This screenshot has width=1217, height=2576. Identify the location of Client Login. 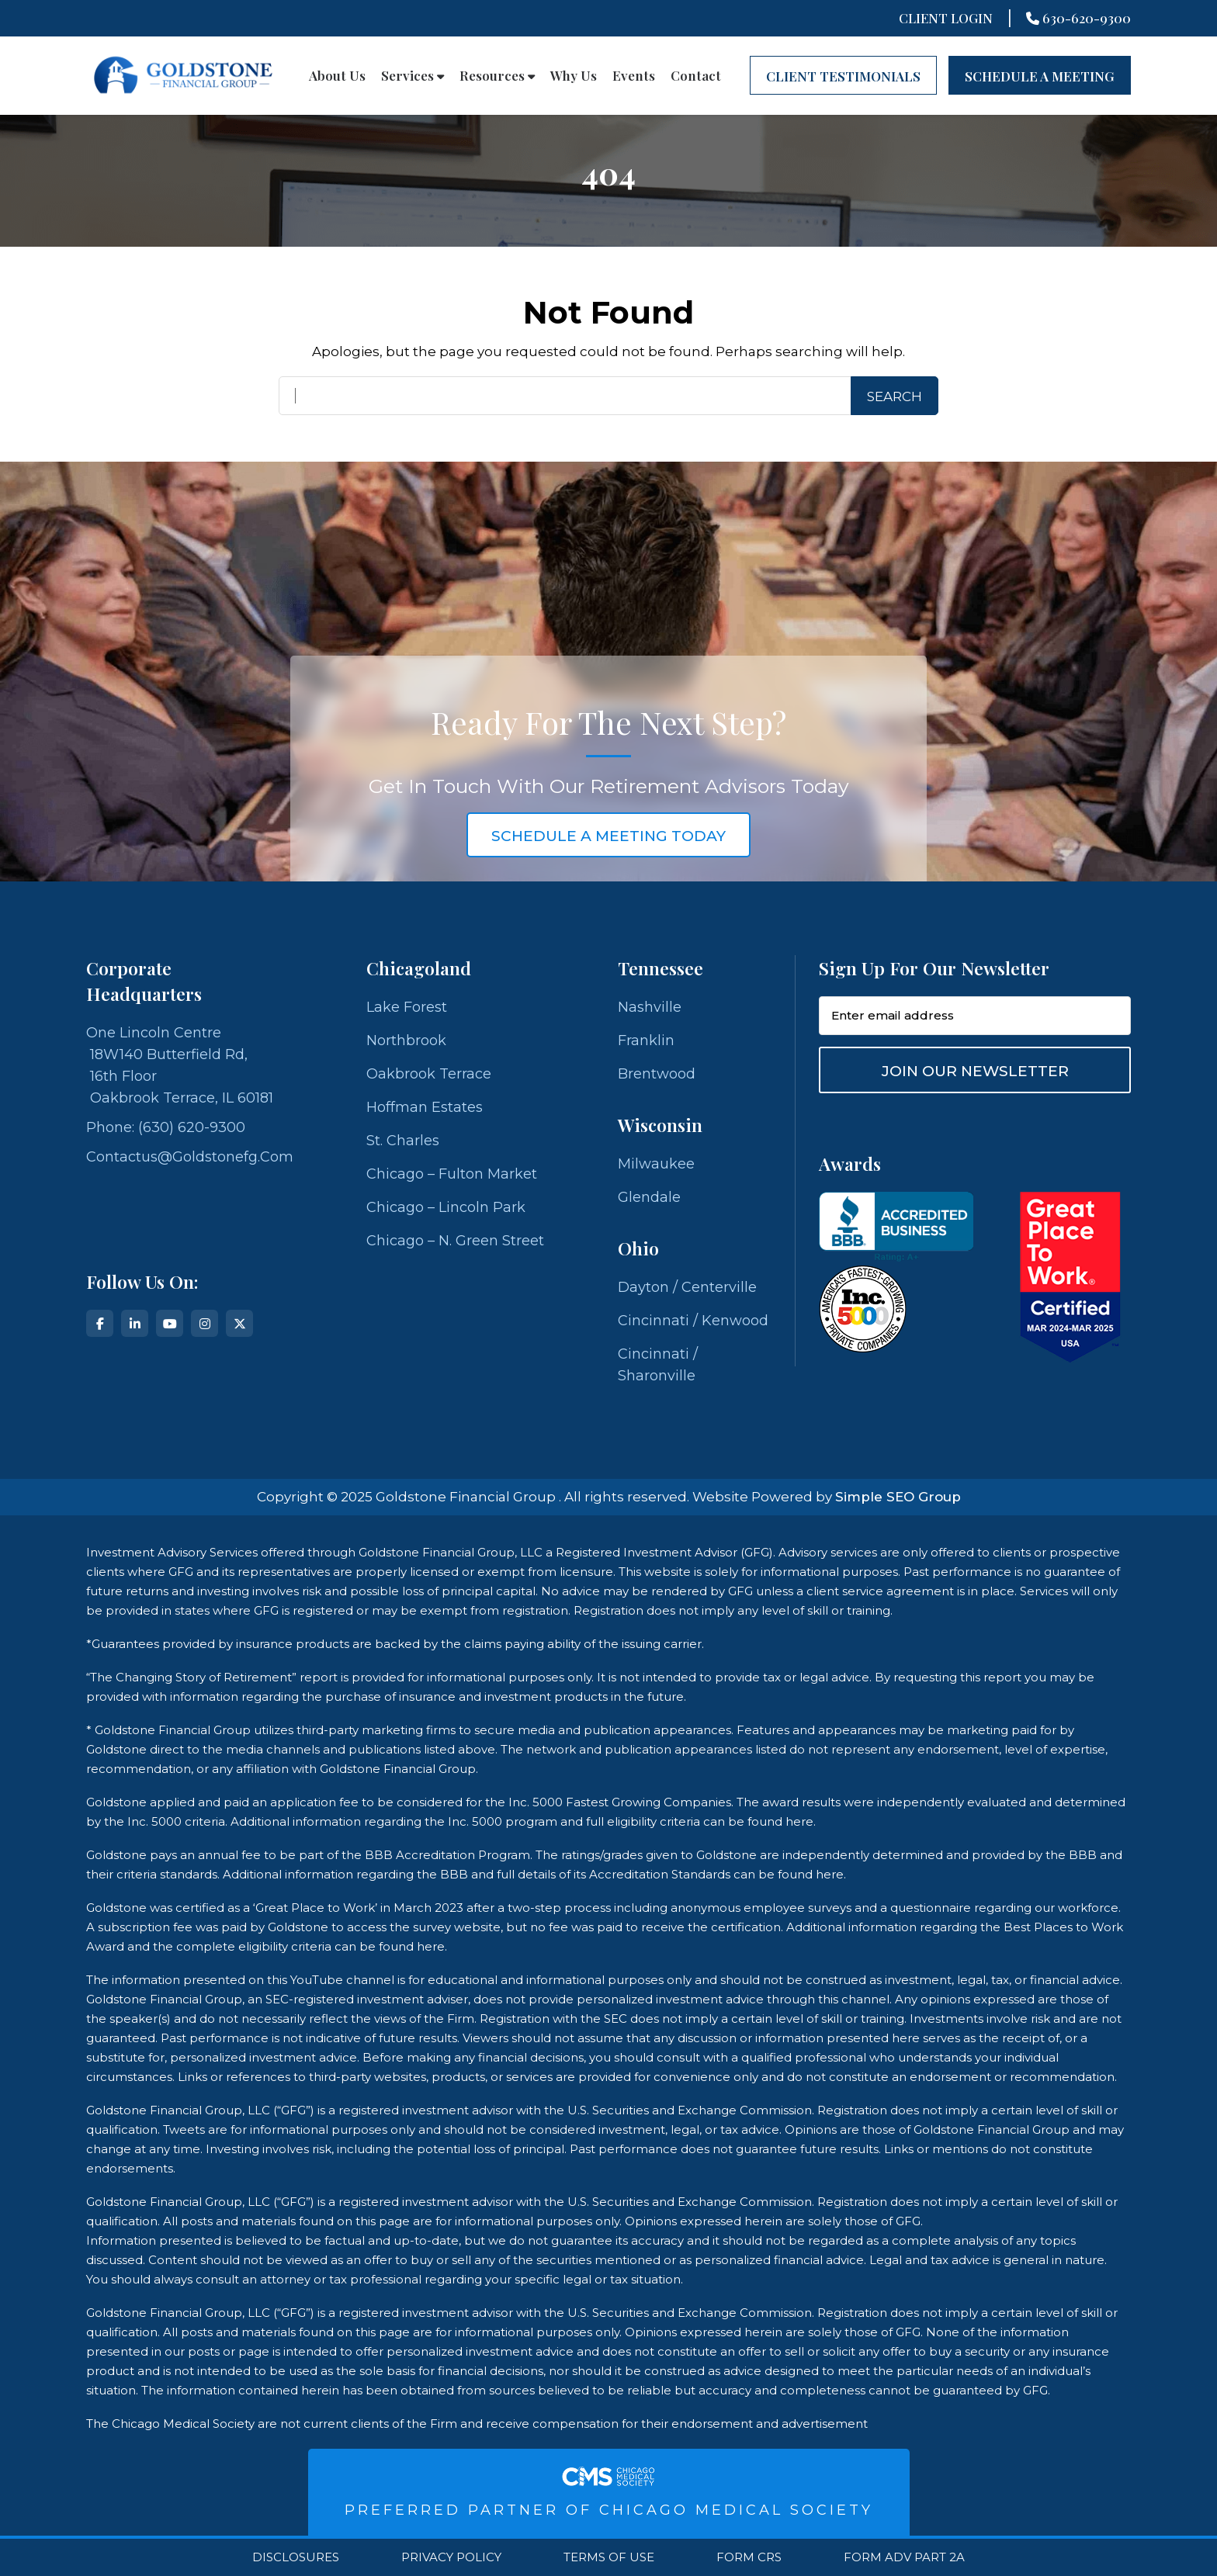
(946, 17).